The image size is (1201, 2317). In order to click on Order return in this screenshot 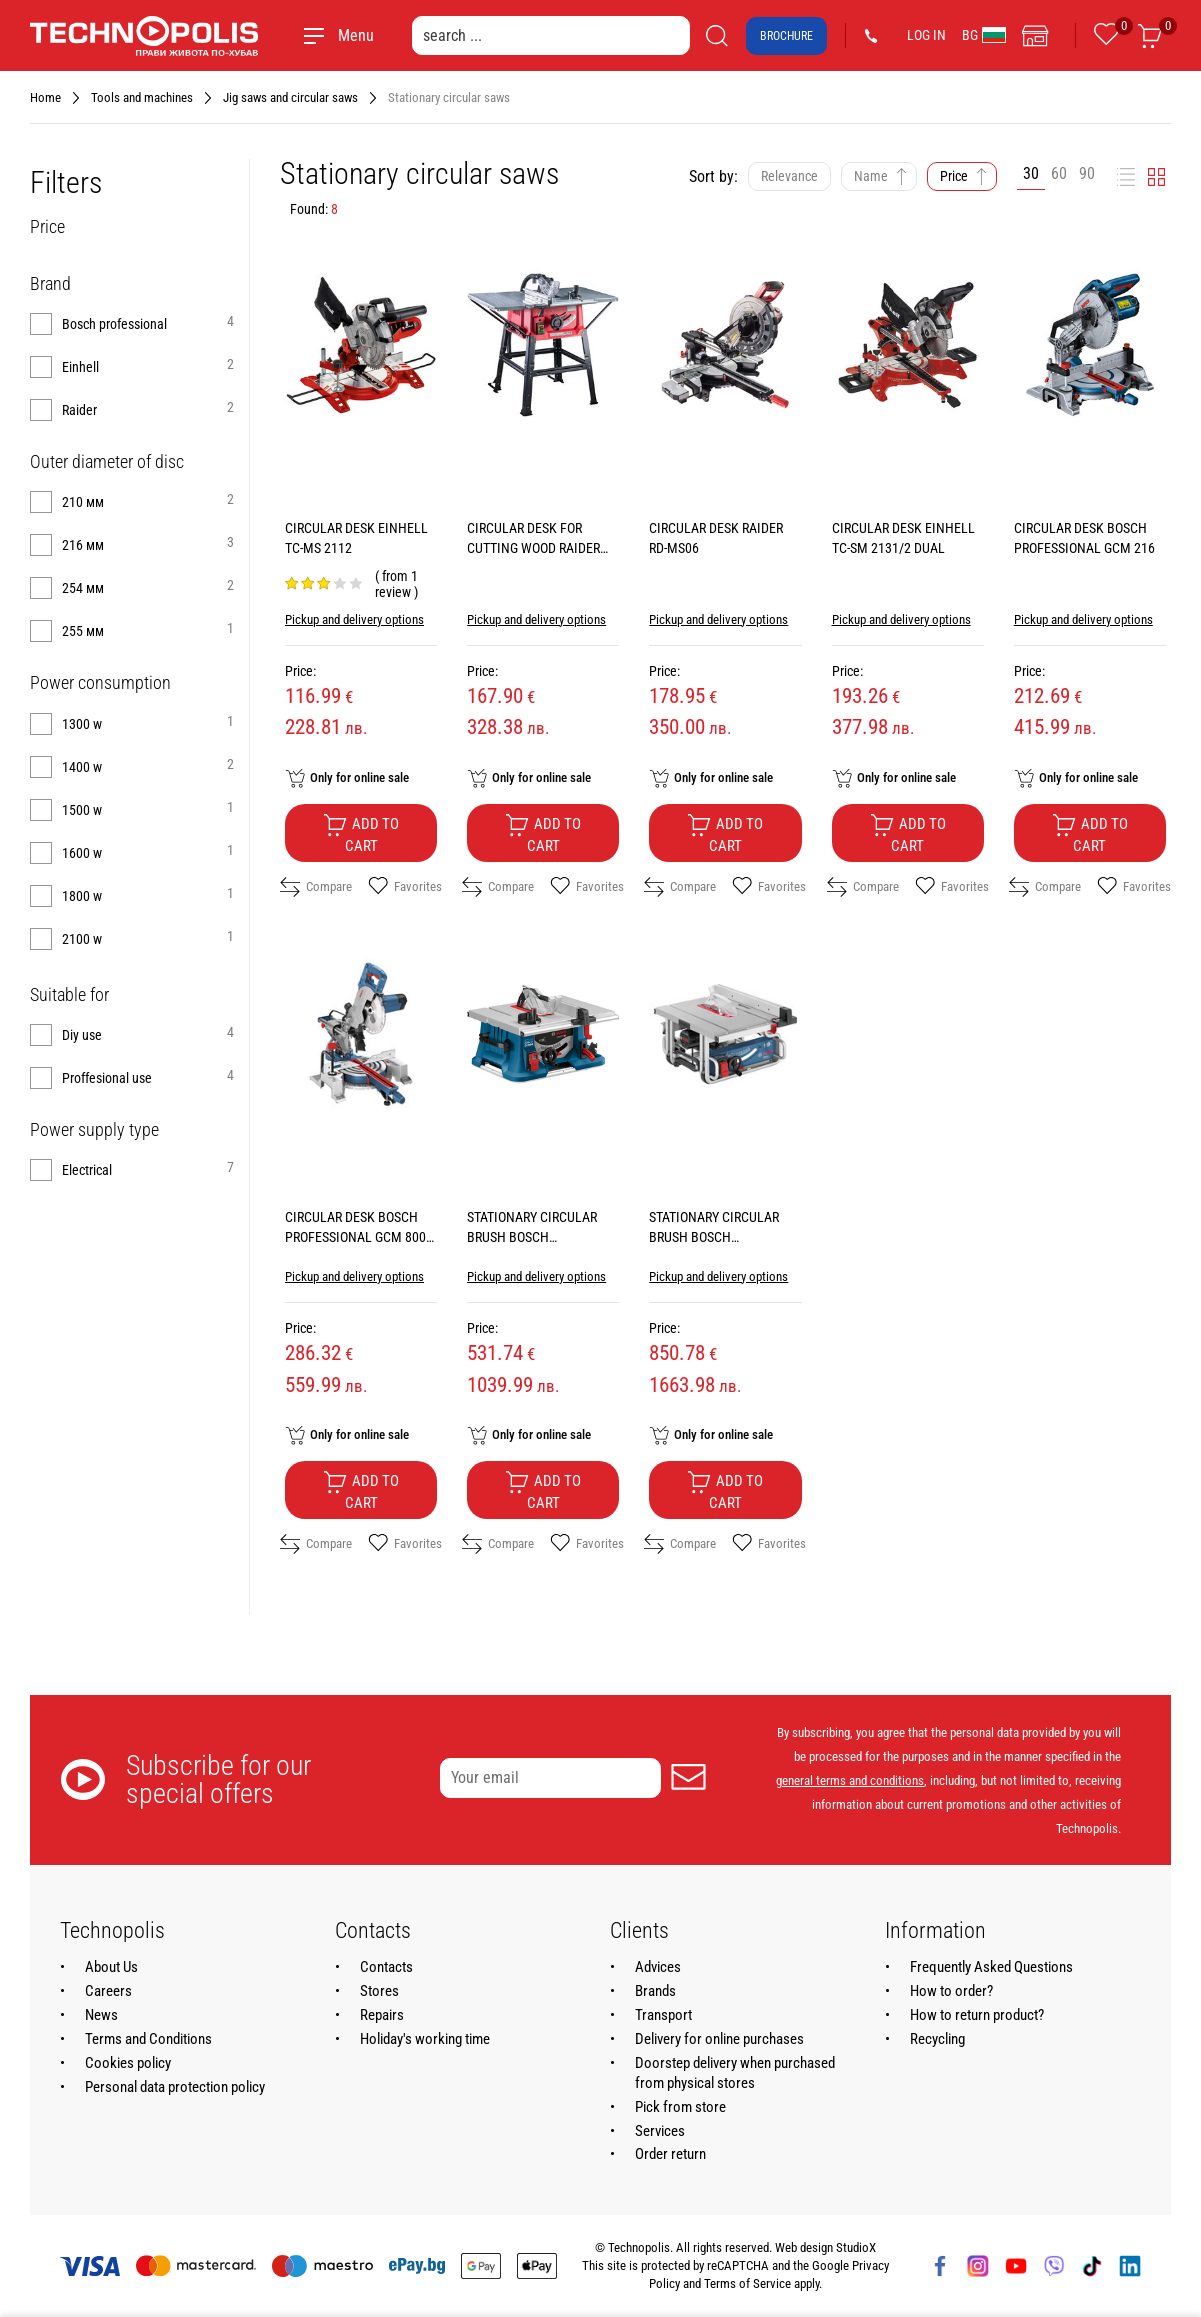, I will do `click(670, 2154)`.